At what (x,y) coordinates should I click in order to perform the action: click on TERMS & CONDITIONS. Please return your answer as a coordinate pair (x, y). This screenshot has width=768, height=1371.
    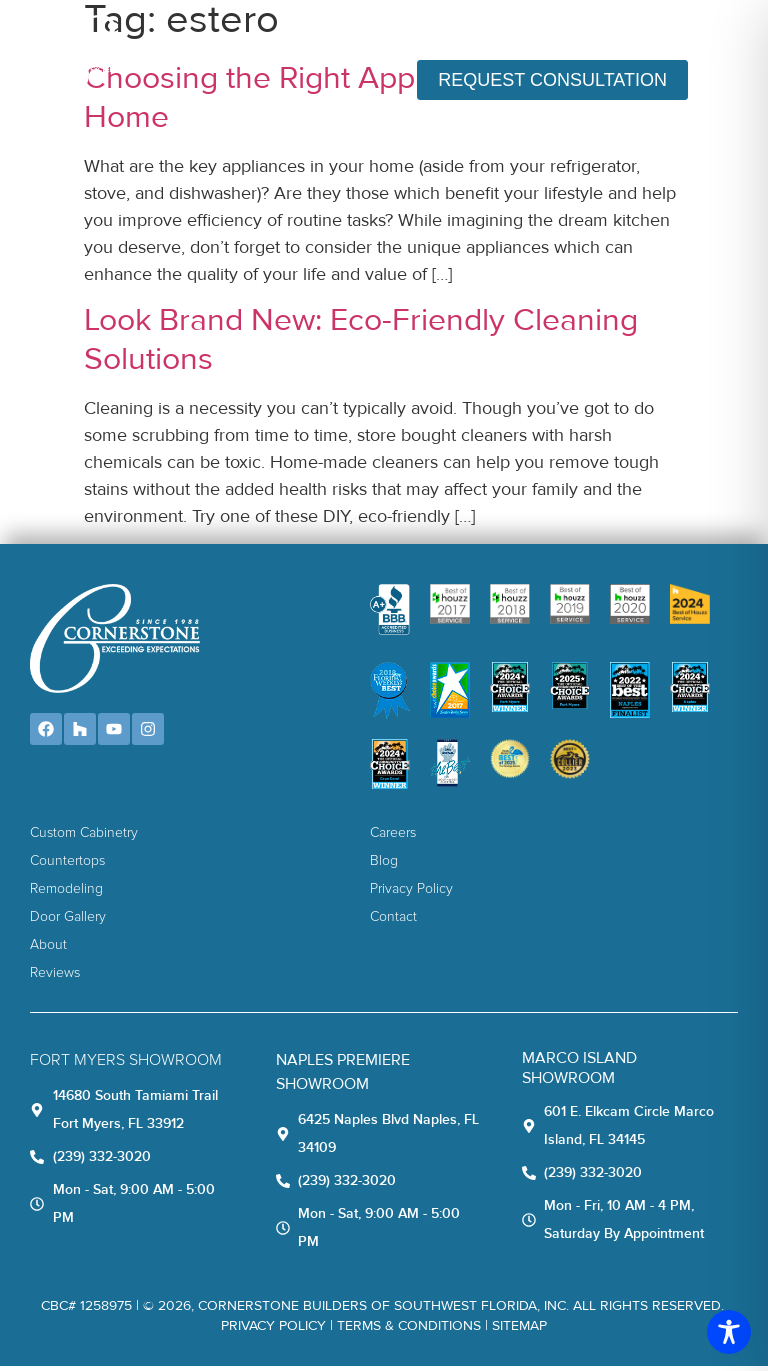
    Looking at the image, I should click on (409, 1330).